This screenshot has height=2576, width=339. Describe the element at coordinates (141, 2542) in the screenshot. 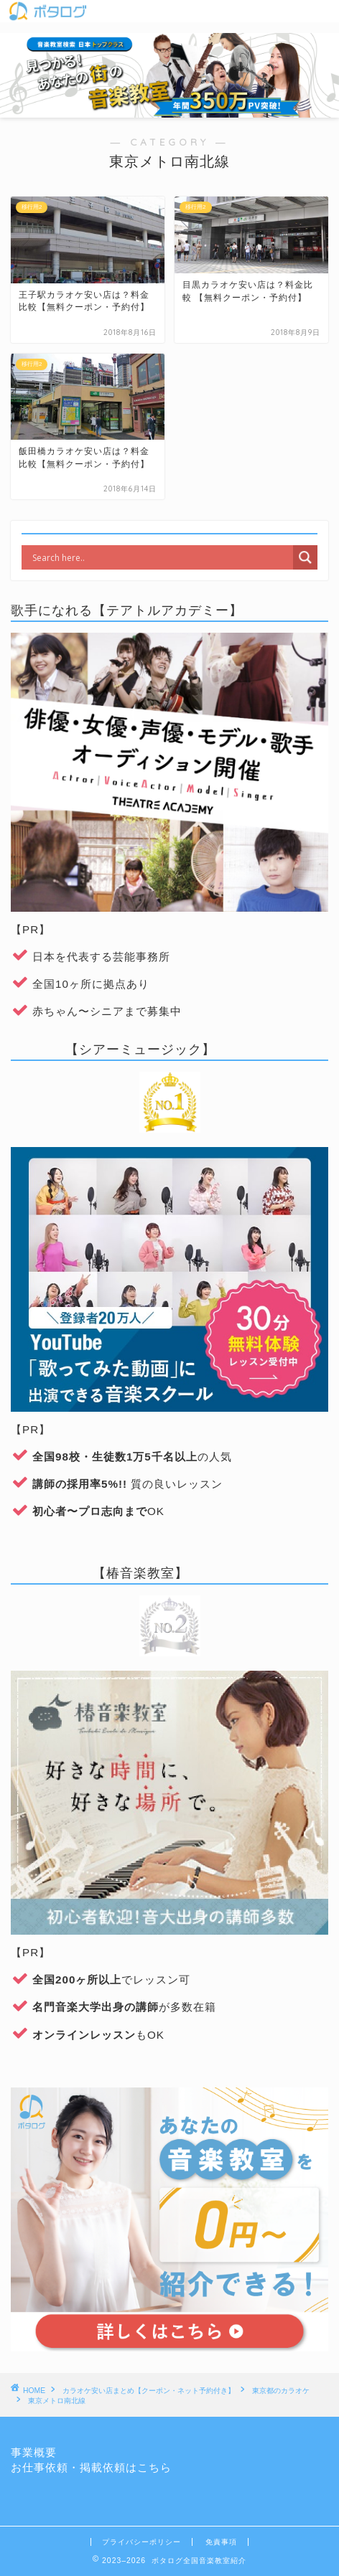

I see `プライバシーポリシー` at that location.